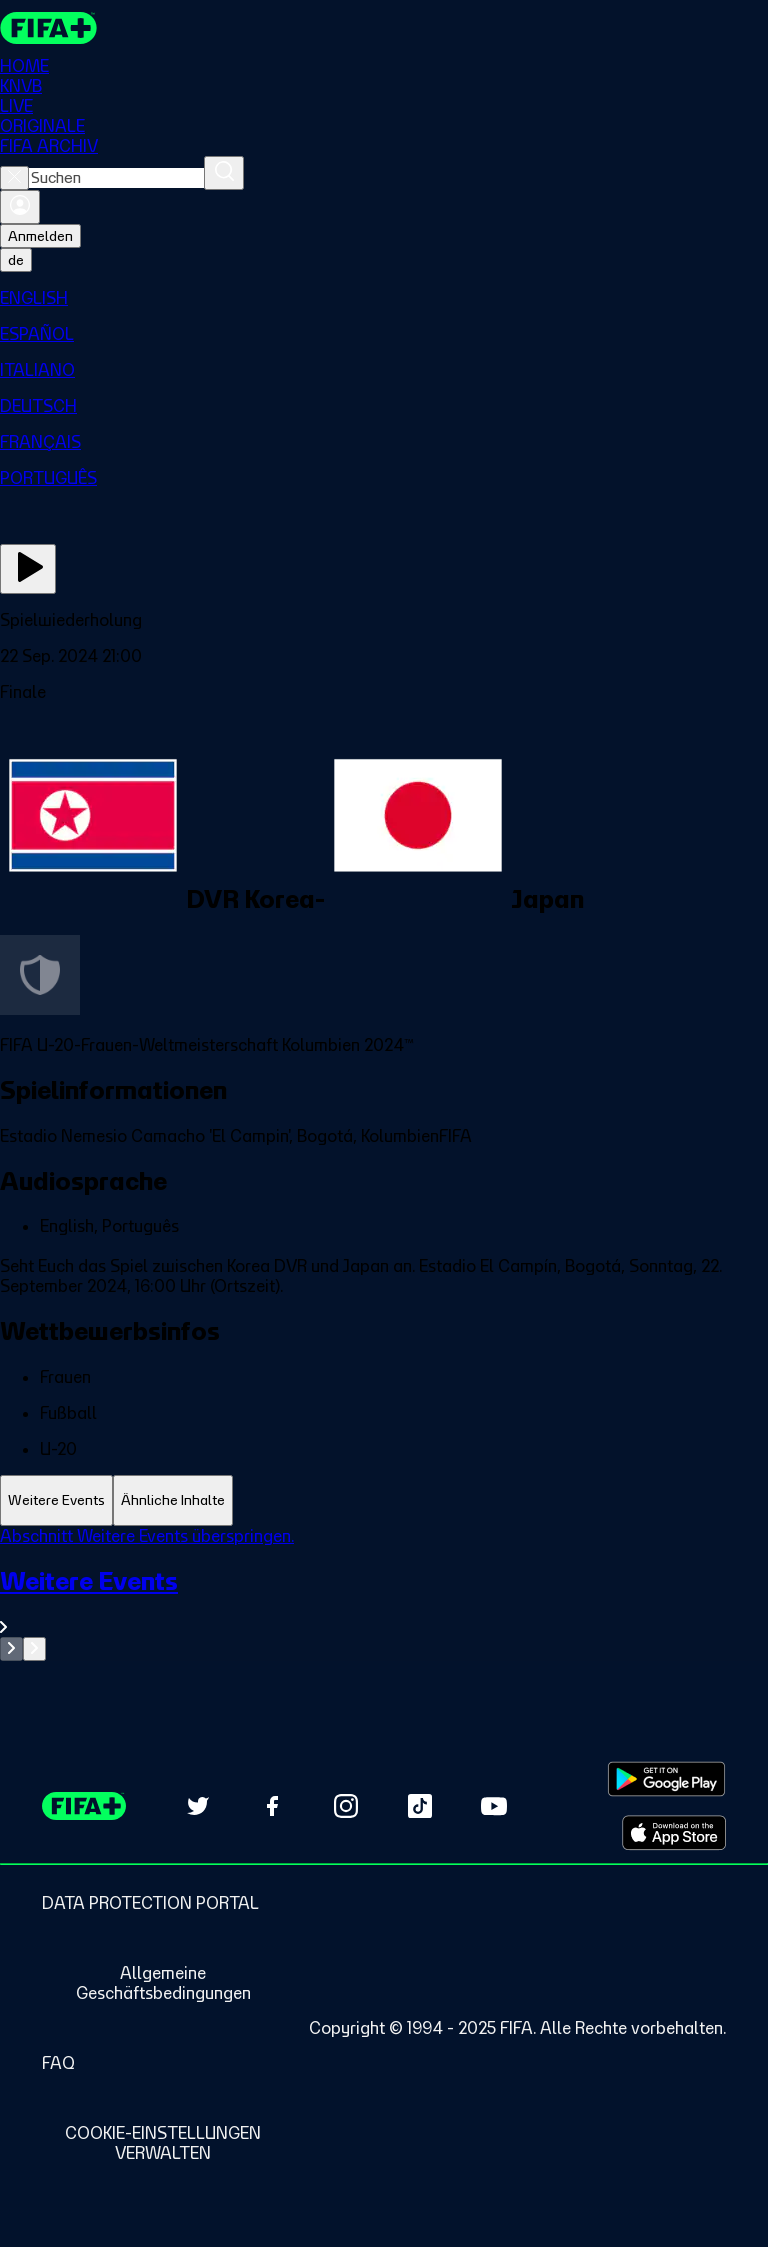  I want to click on [tabpanel], so click(384, 1593).